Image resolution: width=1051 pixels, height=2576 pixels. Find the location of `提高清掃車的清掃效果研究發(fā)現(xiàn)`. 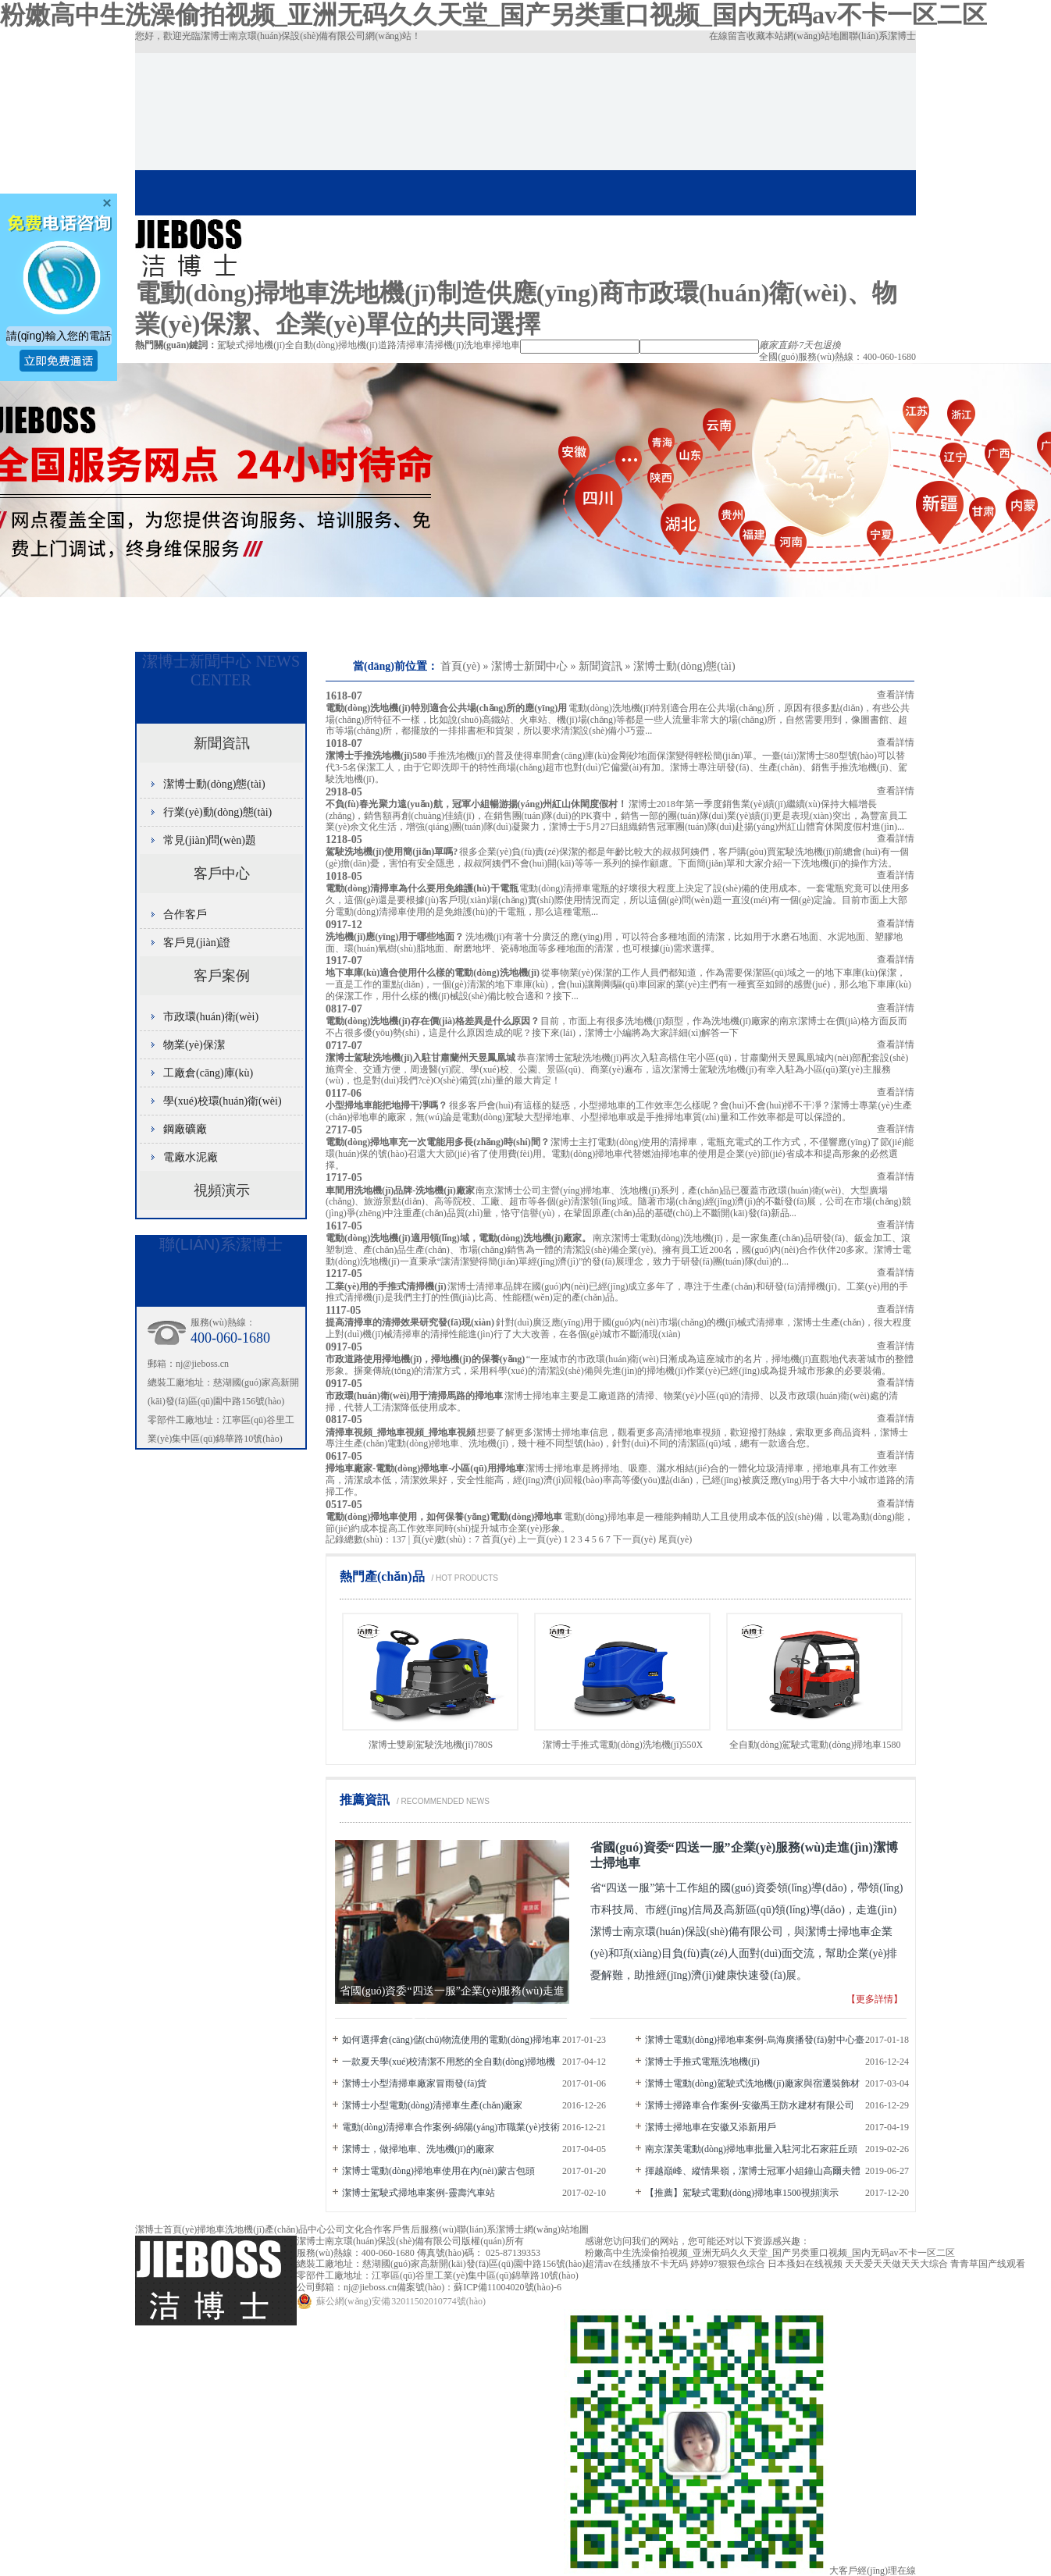

提高清掃車的清掃效果研究發(fā)現(xiàn) is located at coordinates (410, 1322).